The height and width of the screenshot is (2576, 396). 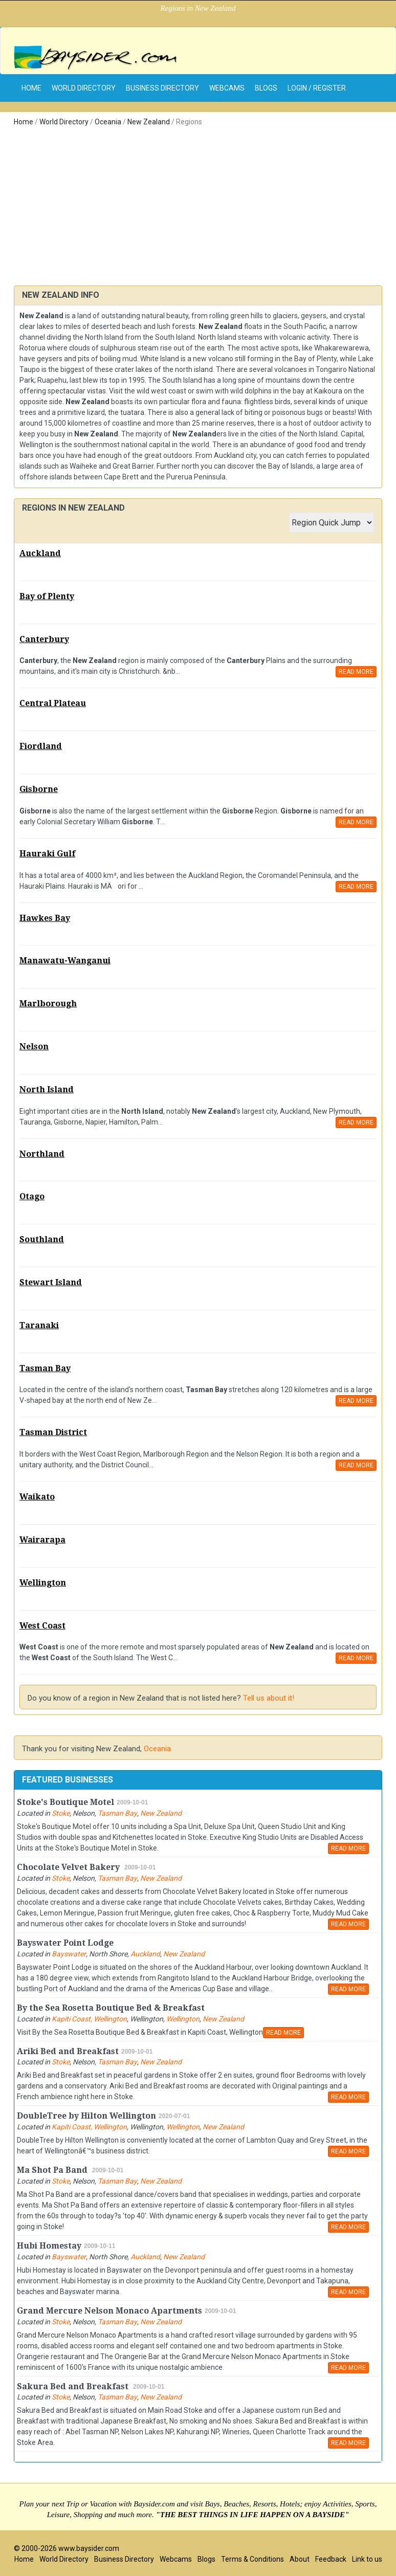 I want to click on World Directory, so click(x=84, y=88).